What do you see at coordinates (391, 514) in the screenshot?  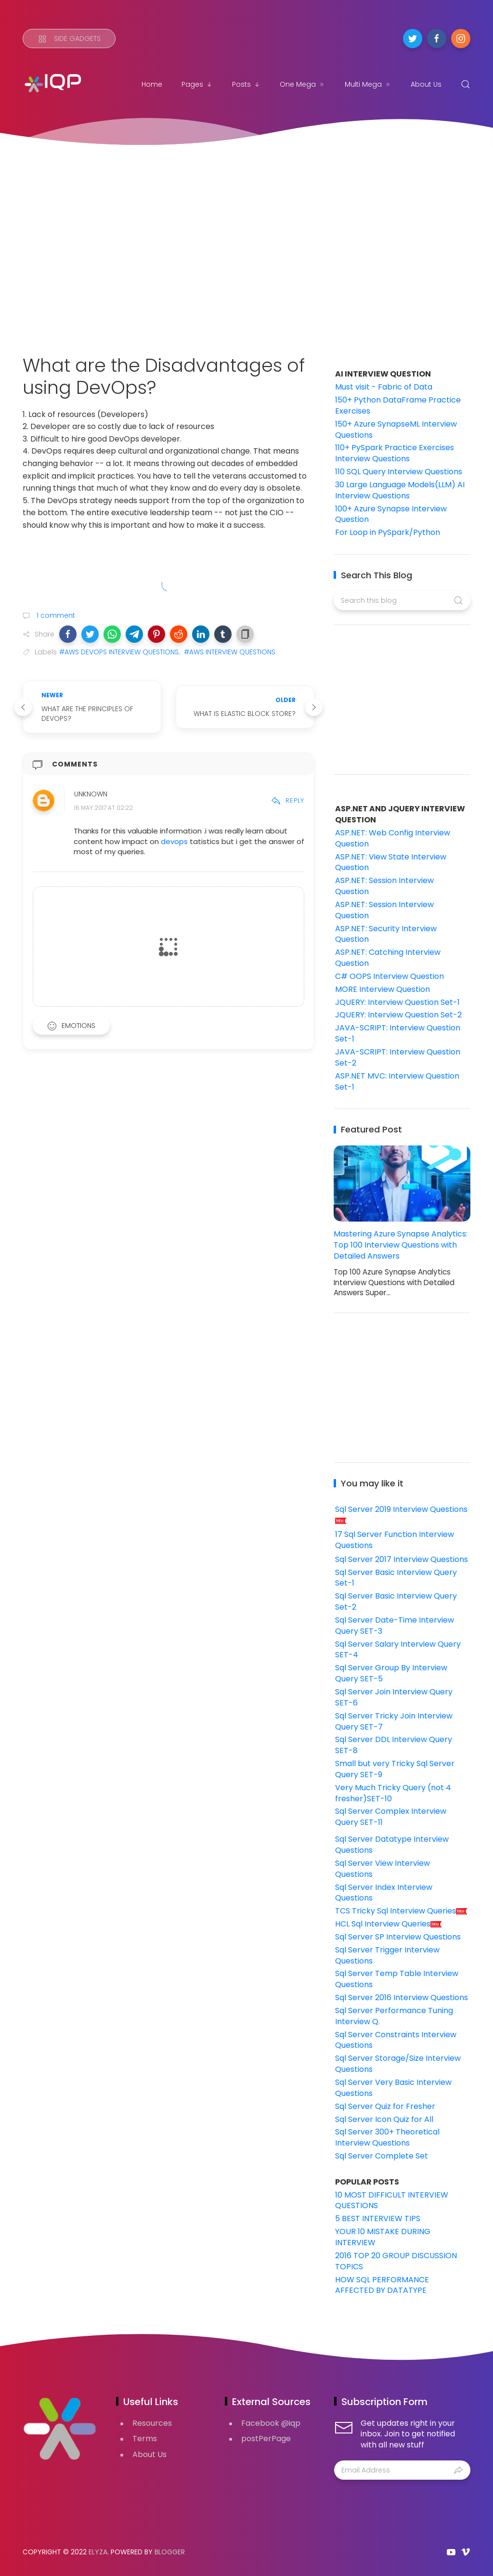 I see `100+ Azure Synapse Interview Question` at bounding box center [391, 514].